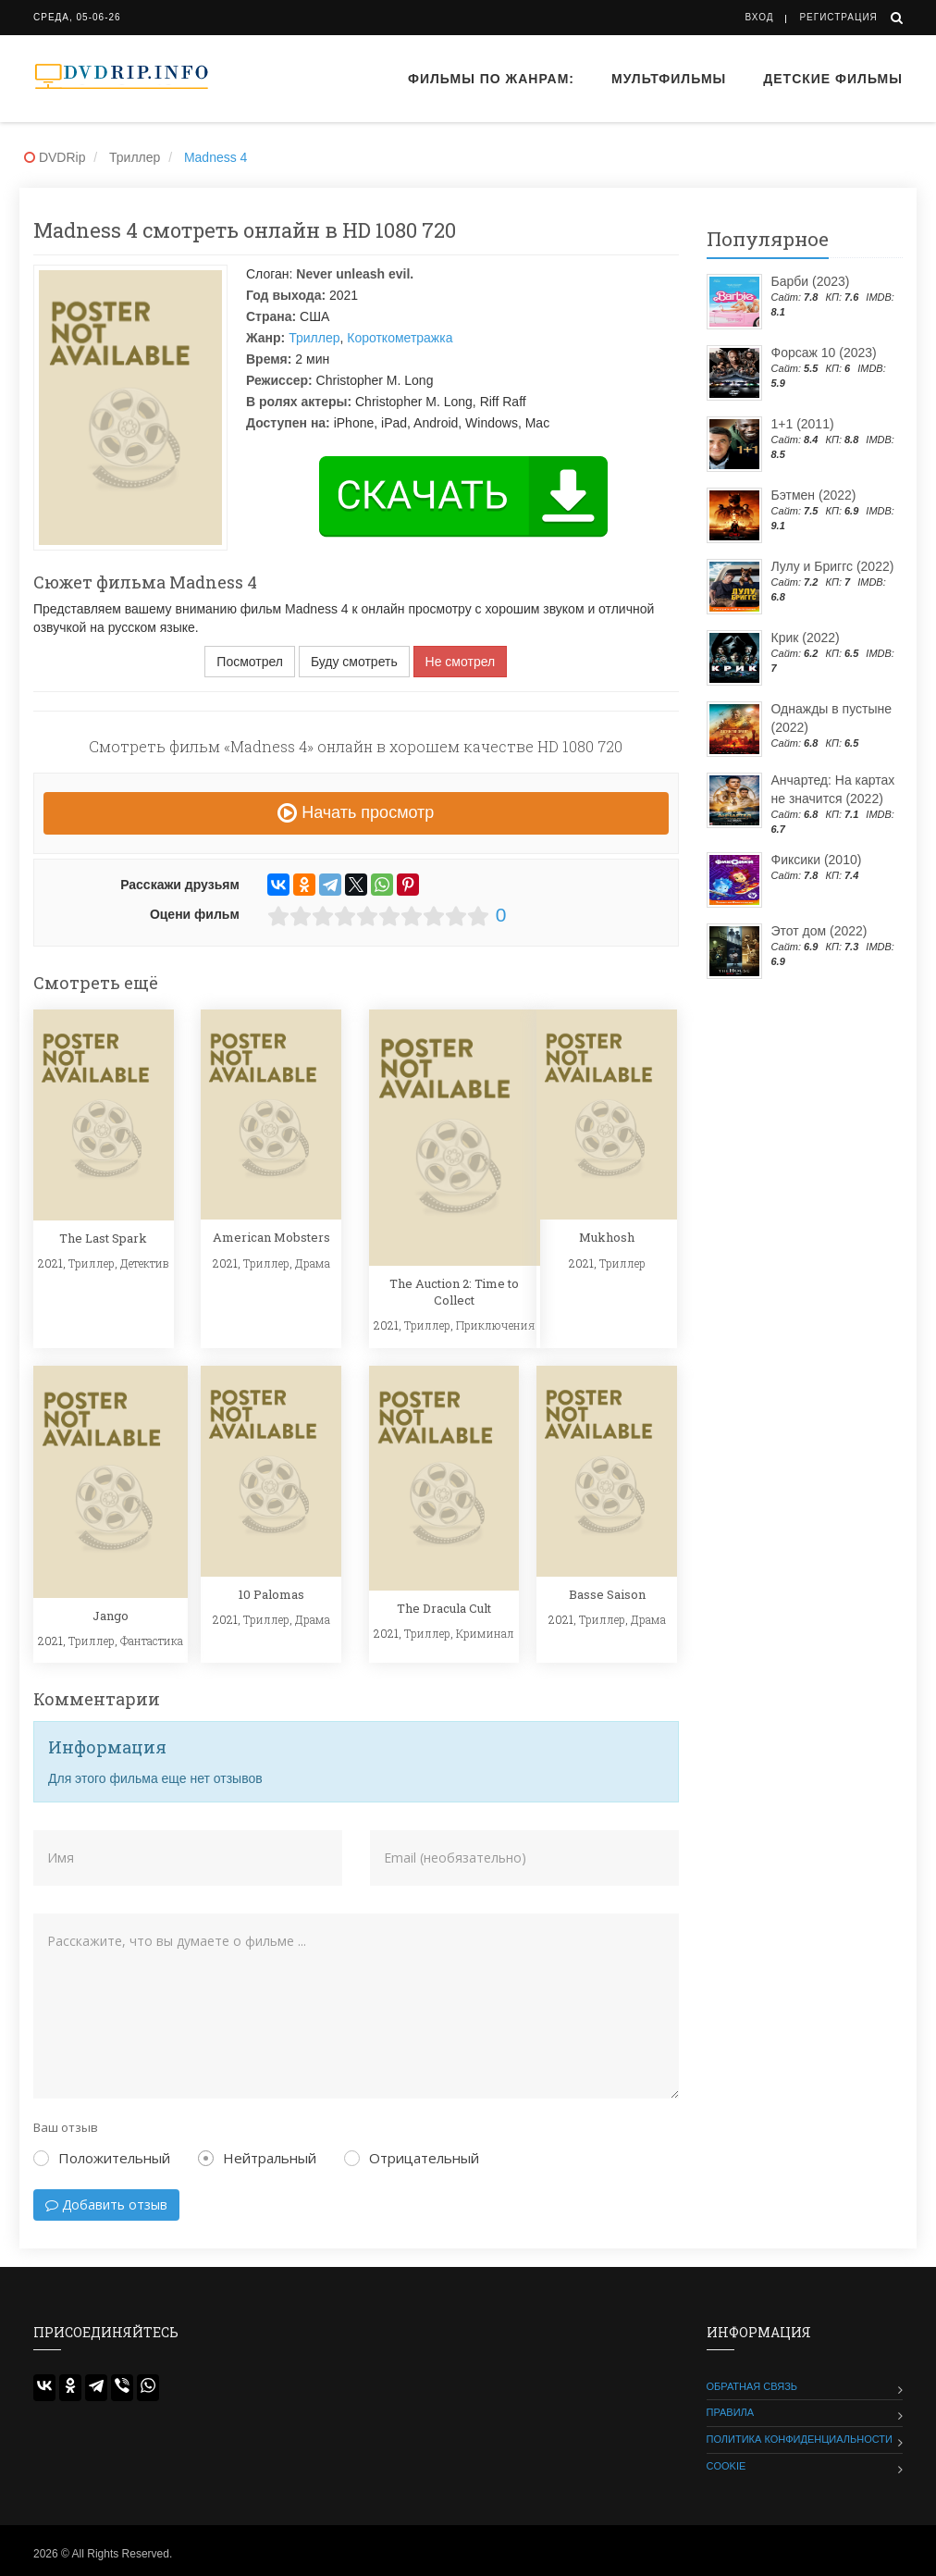 The height and width of the screenshot is (2576, 936). What do you see at coordinates (726, 2465) in the screenshot?
I see `Cookie` at bounding box center [726, 2465].